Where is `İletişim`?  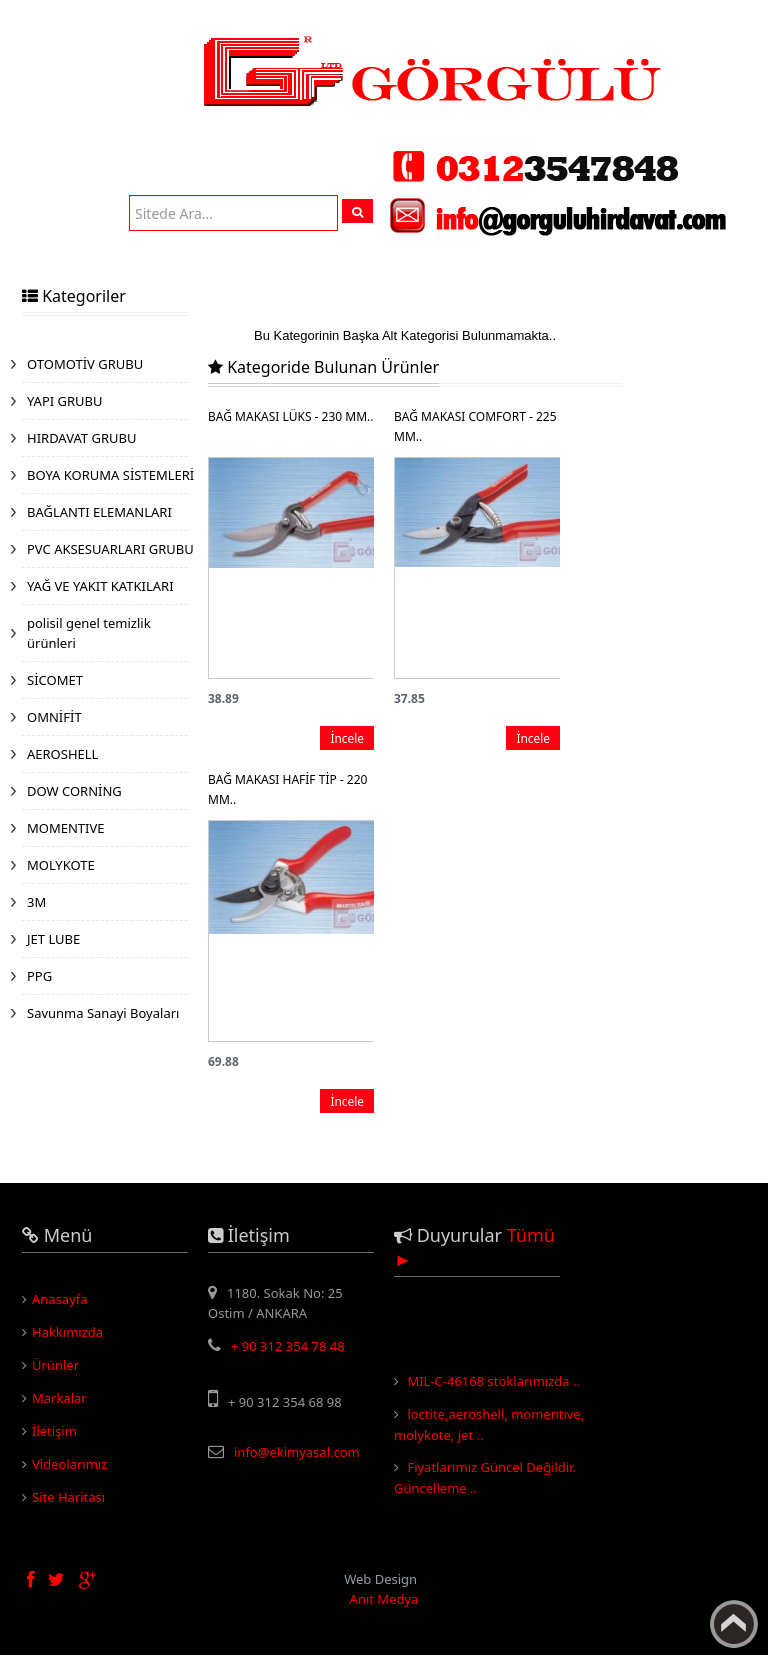
İletişim is located at coordinates (54, 1431).